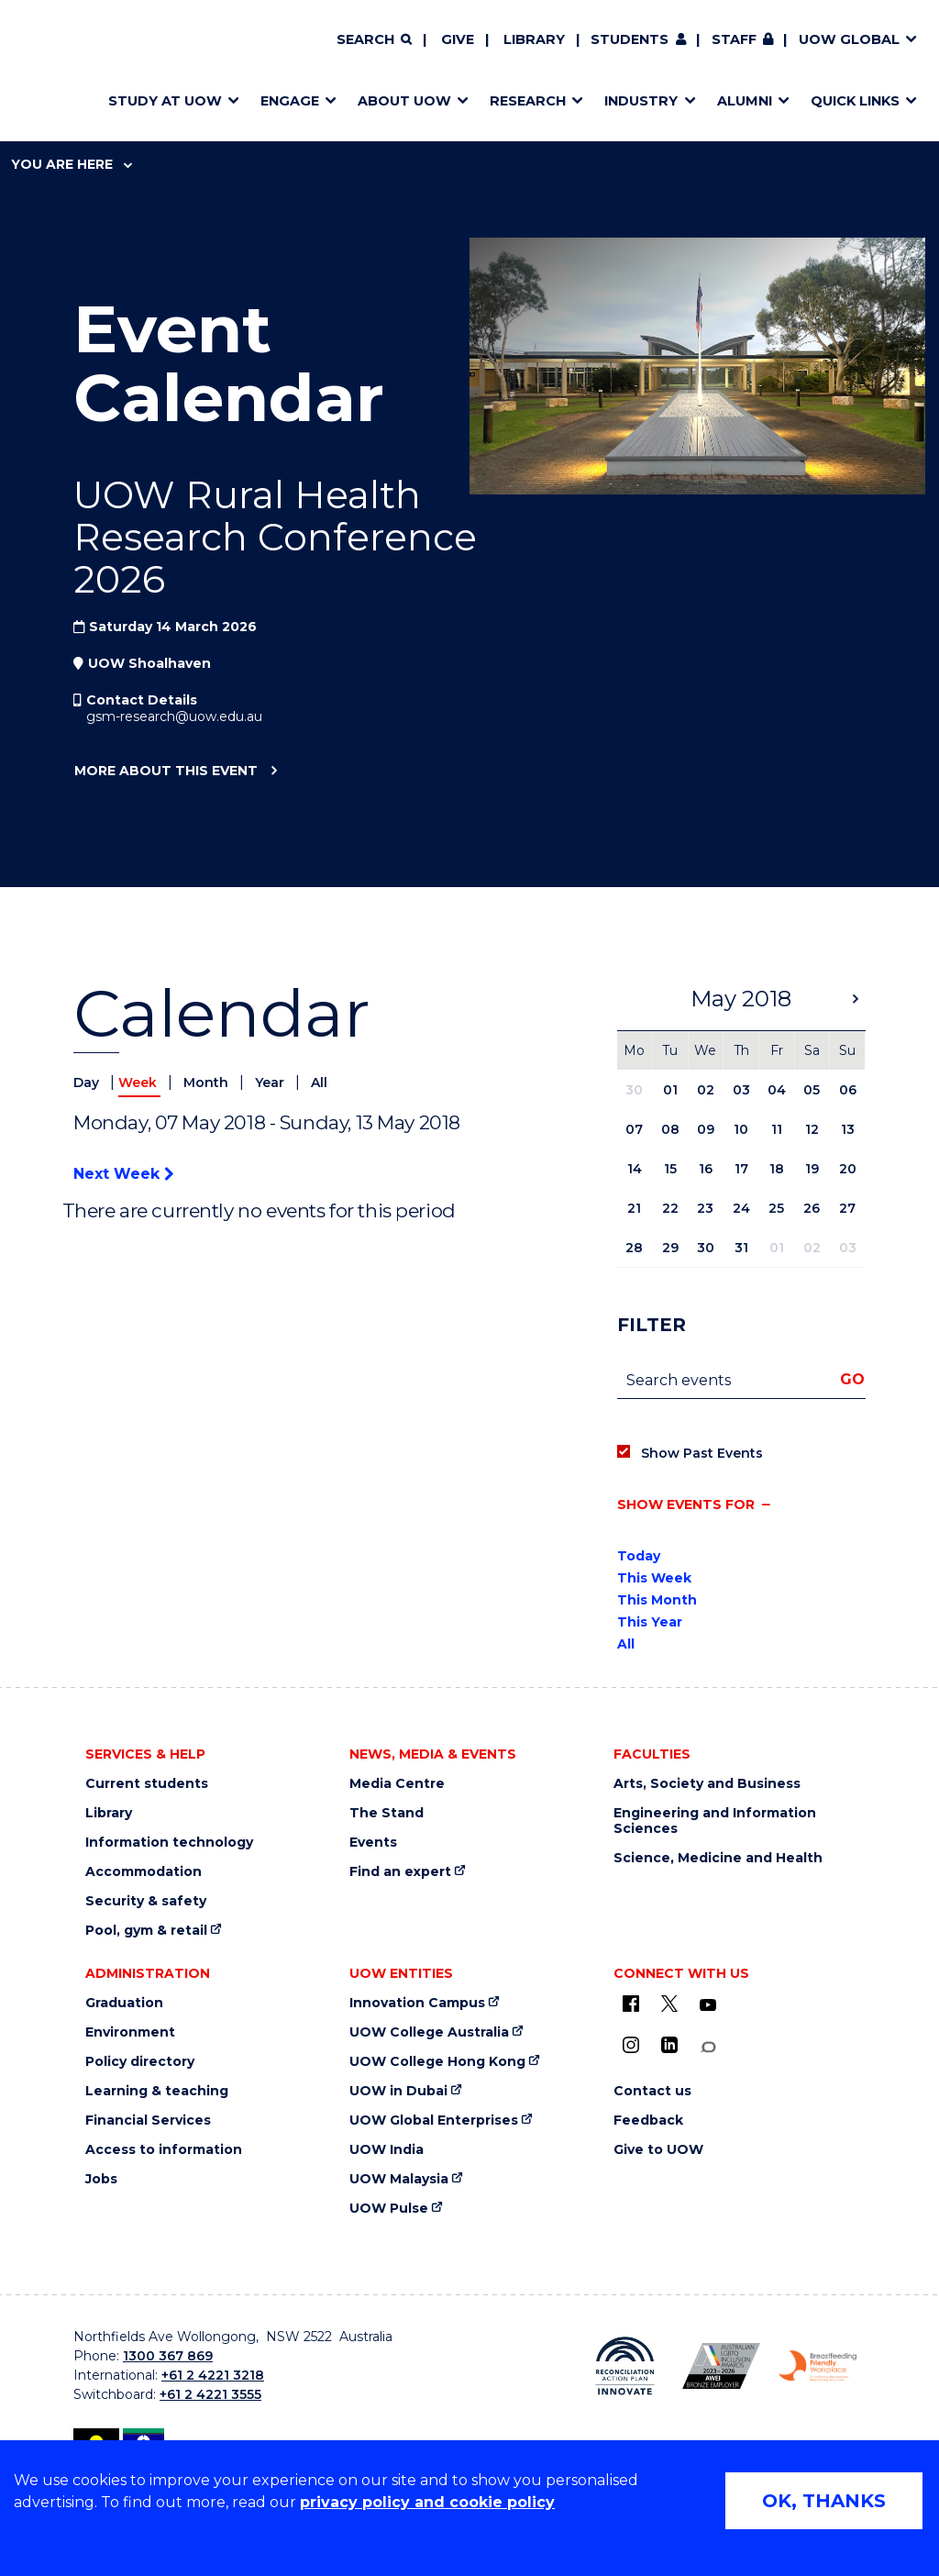  What do you see at coordinates (386, 1813) in the screenshot?
I see `The Stand` at bounding box center [386, 1813].